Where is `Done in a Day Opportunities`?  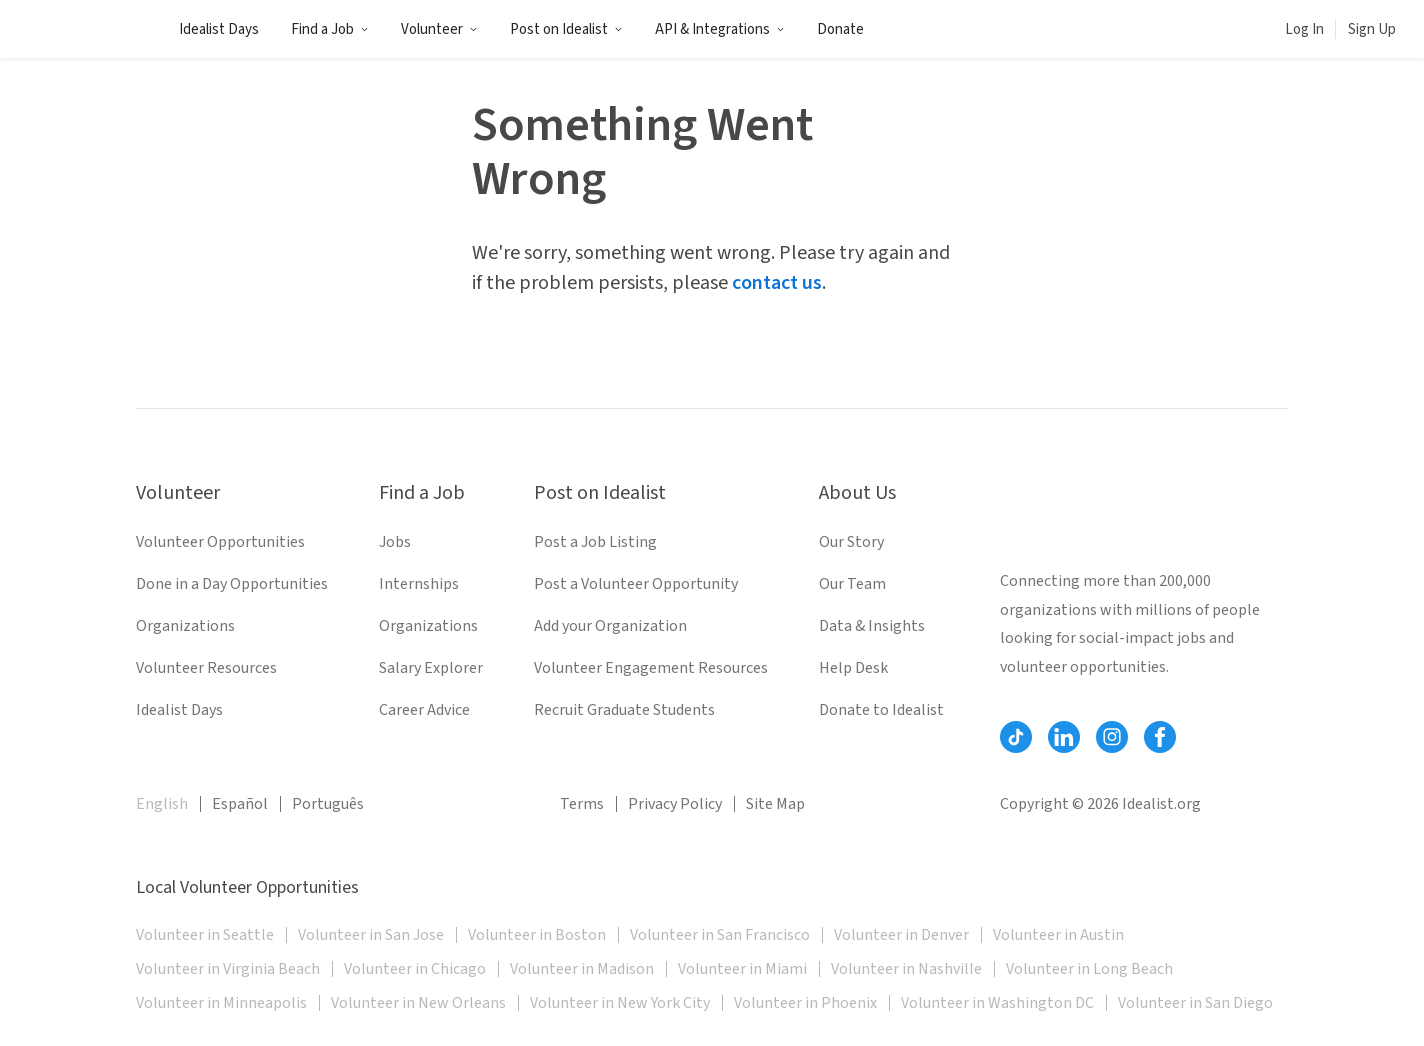
Done in a Day Opportunities is located at coordinates (232, 584).